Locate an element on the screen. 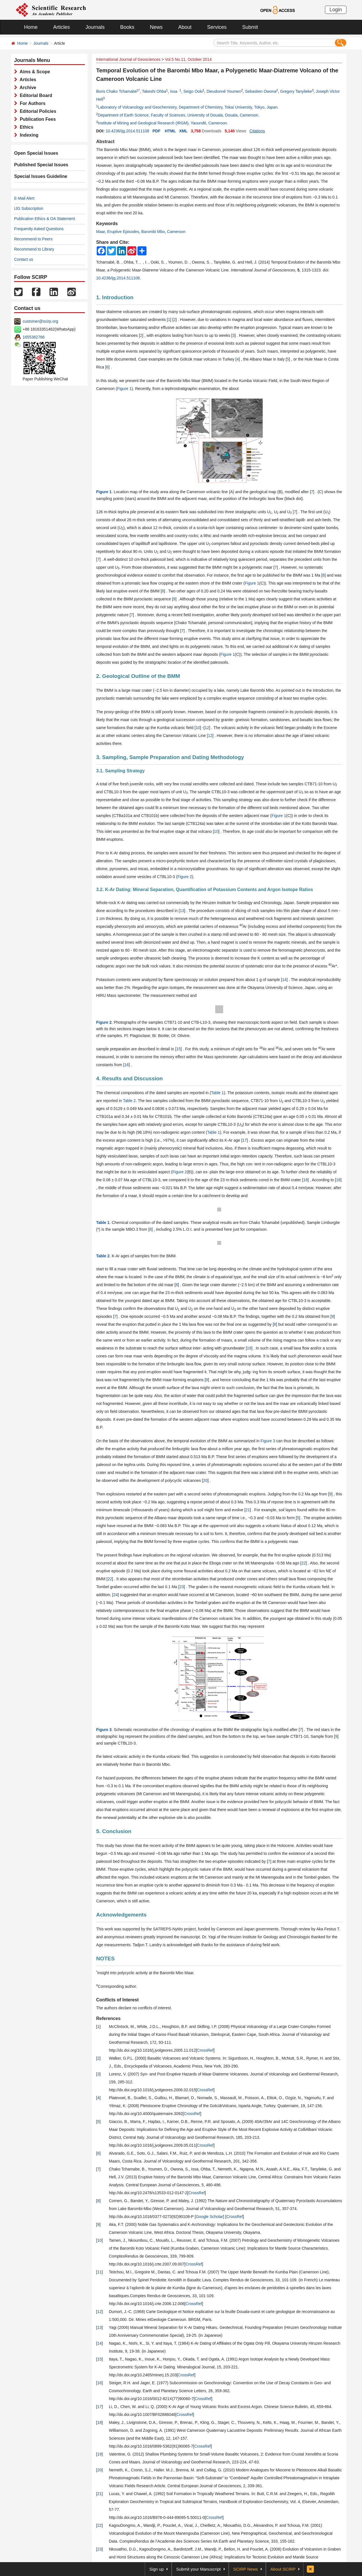 The image size is (362, 2576). Eruptive Episodes is located at coordinates (123, 231).